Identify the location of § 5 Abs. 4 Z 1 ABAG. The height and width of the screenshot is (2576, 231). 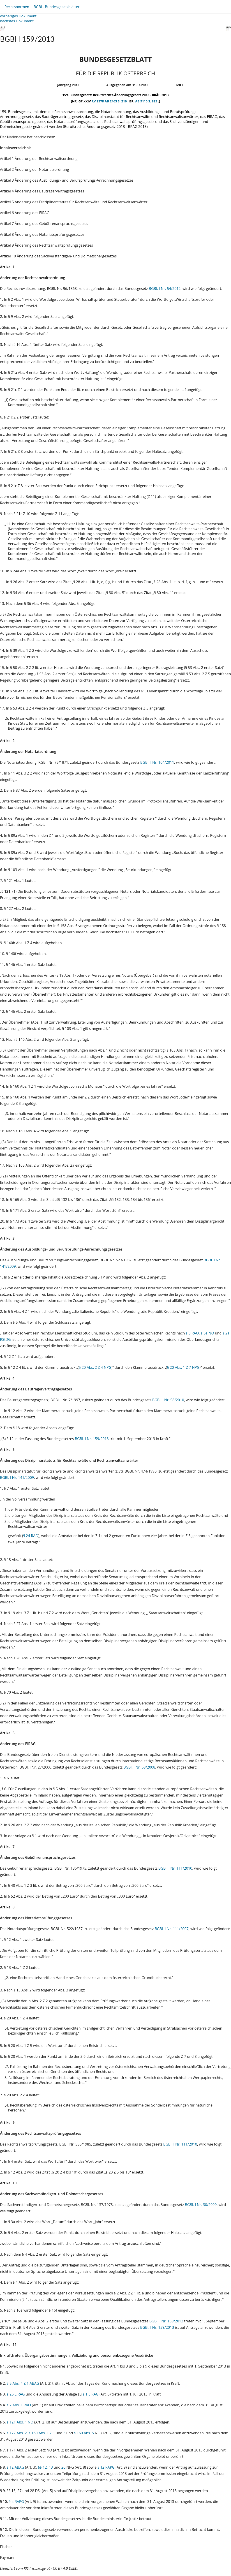
(23, 2383).